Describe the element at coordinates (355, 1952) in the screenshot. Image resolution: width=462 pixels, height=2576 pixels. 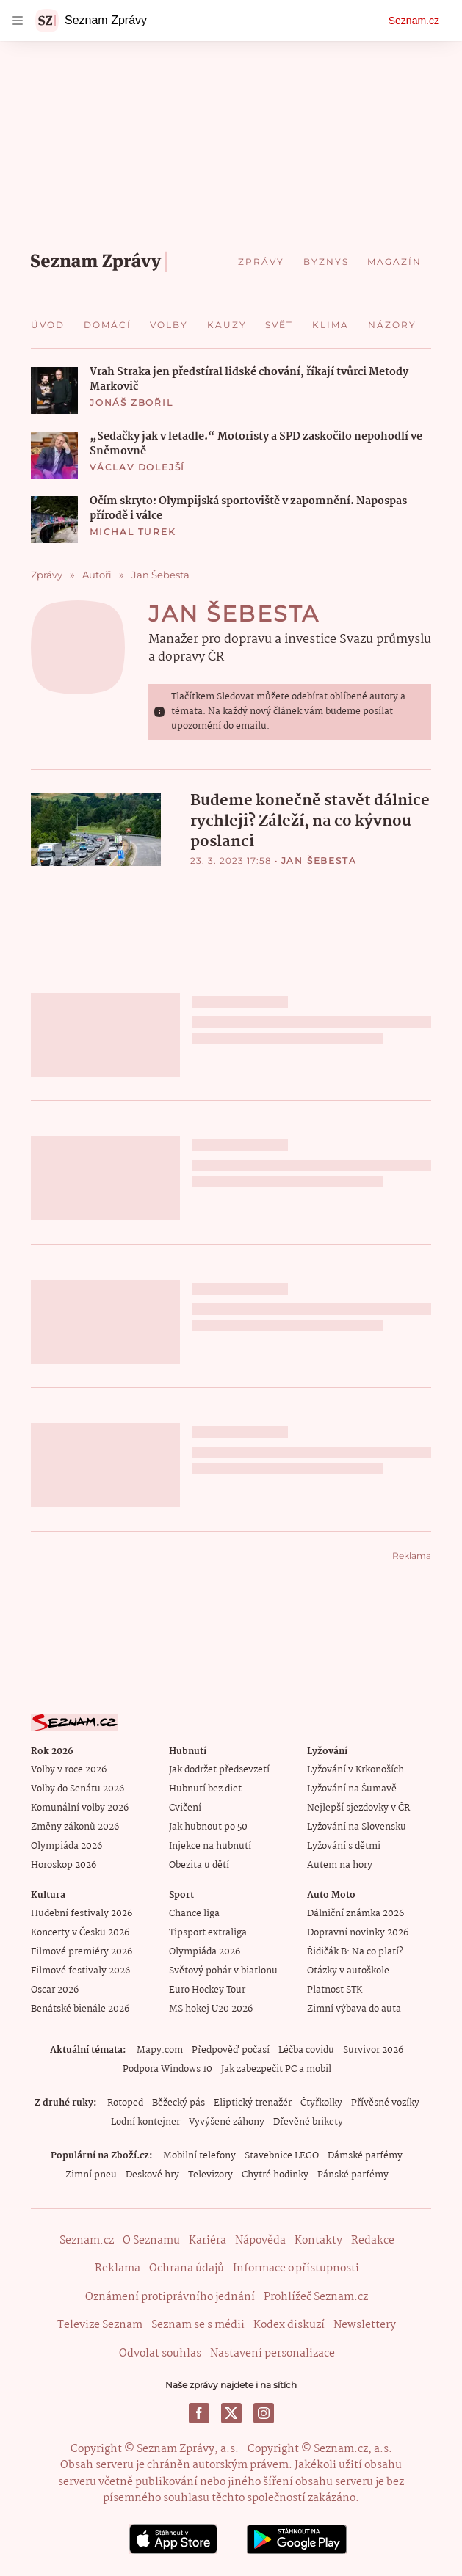
I see `Řidičák B: Na co platí?` at that location.